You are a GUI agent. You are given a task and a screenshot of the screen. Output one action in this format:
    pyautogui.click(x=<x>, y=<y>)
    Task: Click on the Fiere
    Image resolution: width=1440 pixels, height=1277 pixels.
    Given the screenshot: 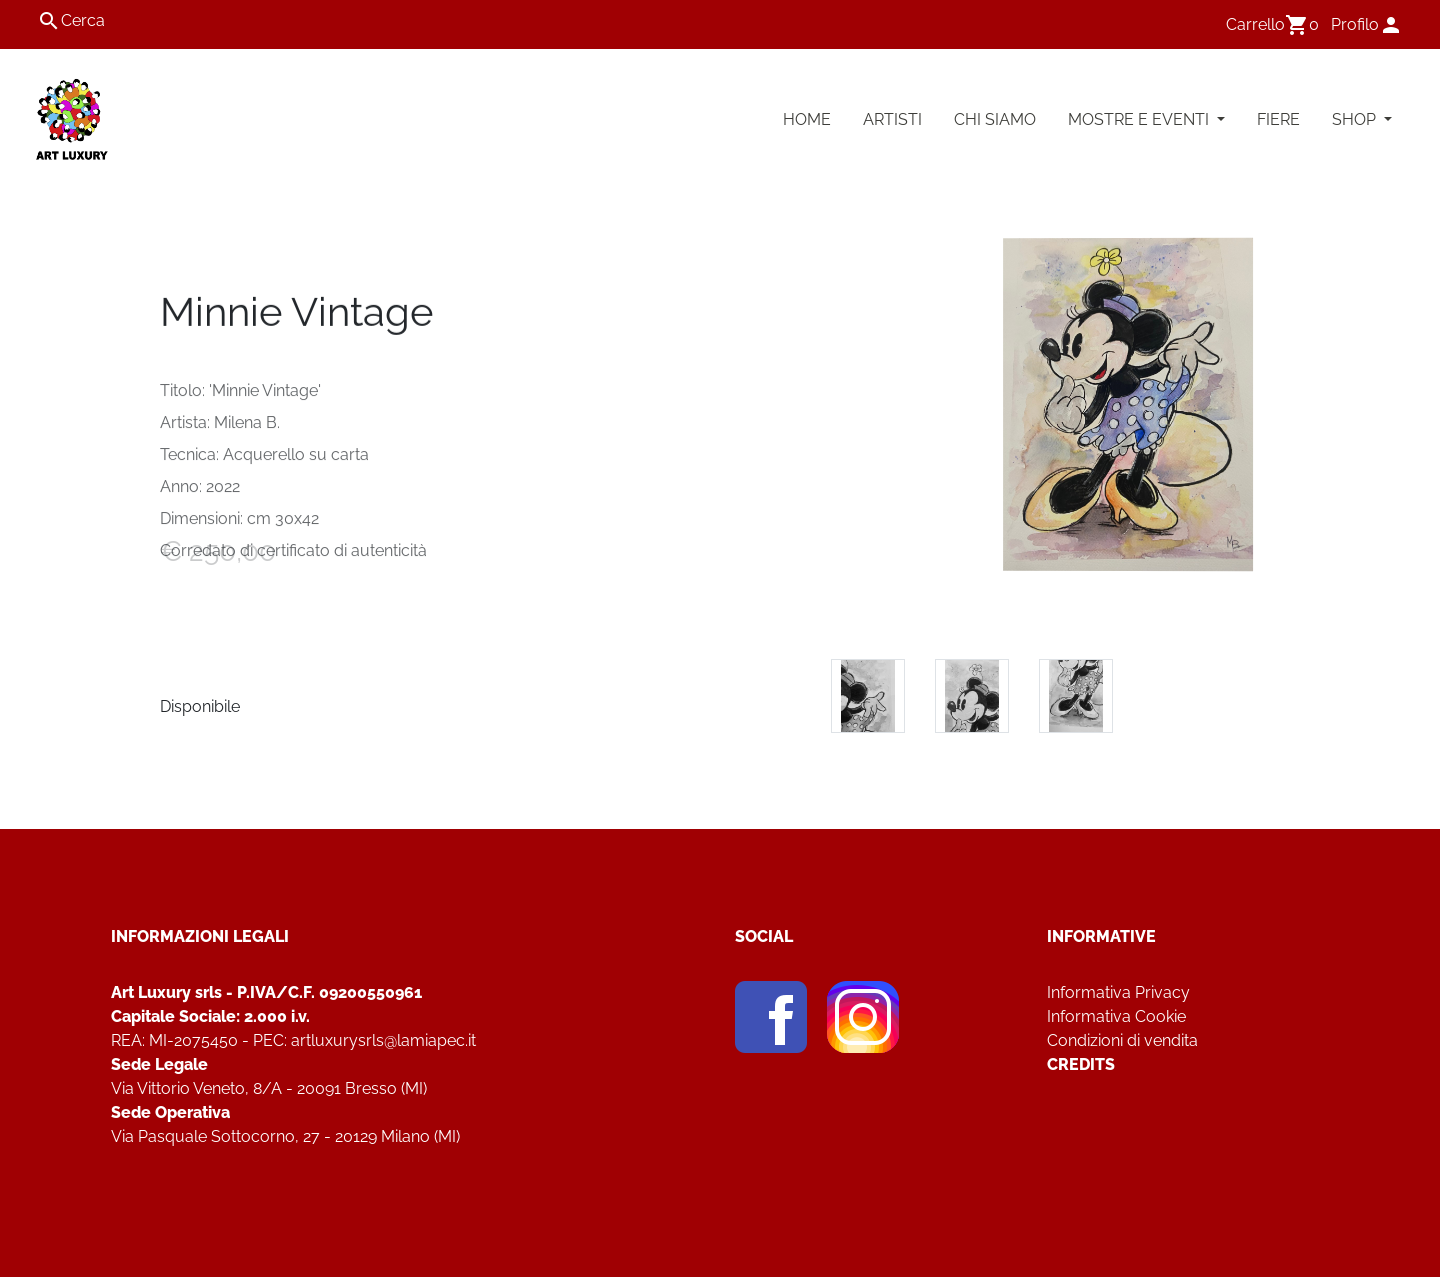 What is the action you would take?
    pyautogui.click(x=1278, y=119)
    